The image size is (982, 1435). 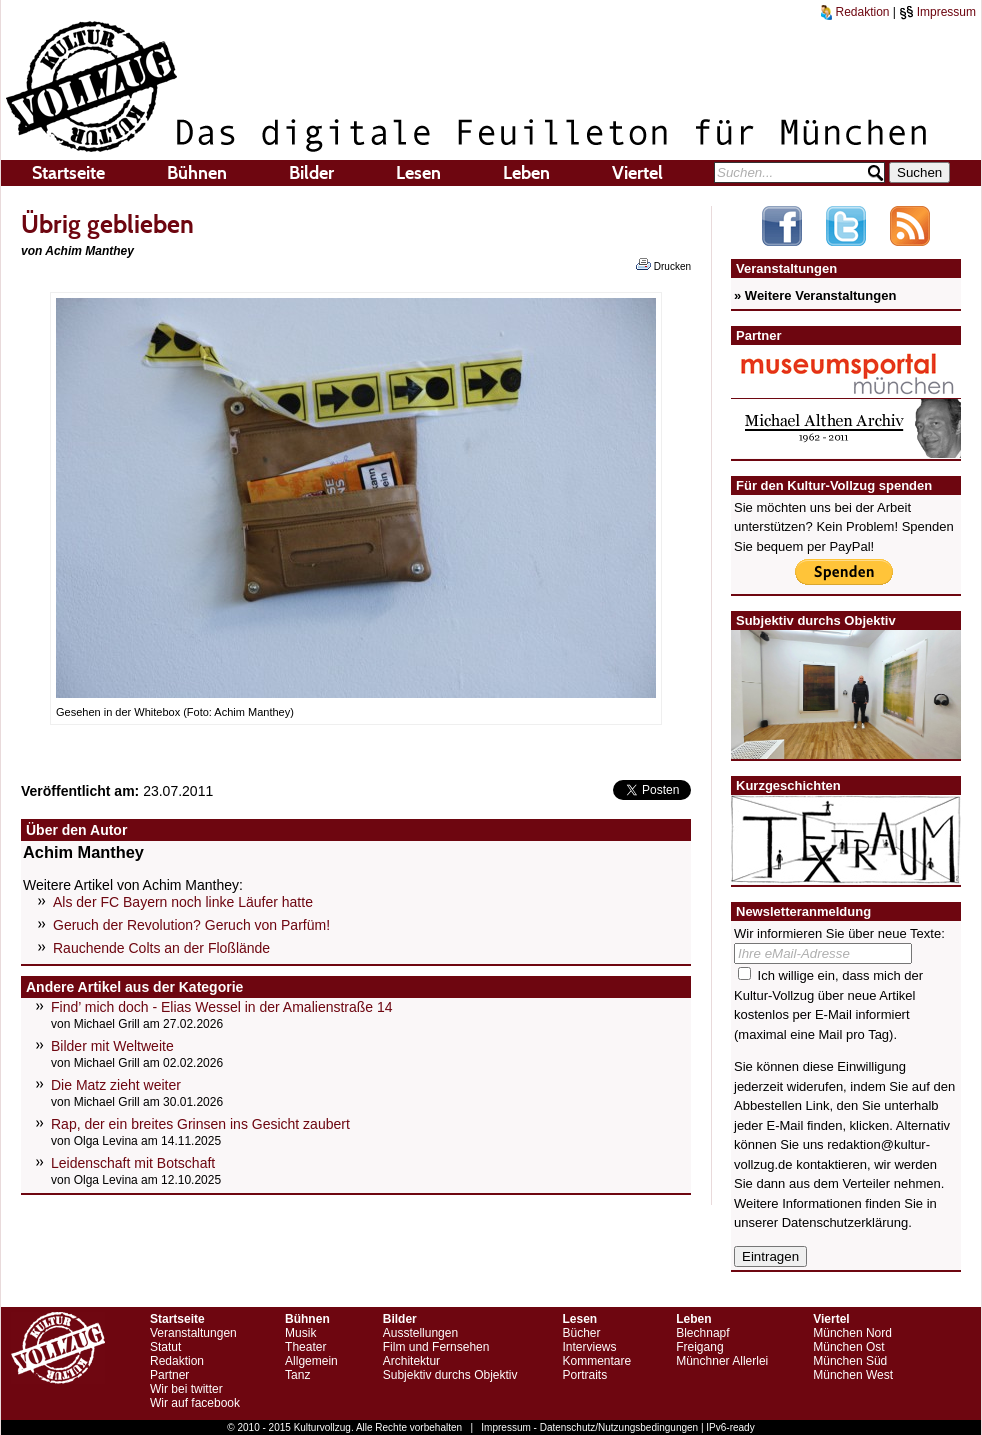 I want to click on Statut, so click(x=165, y=1347).